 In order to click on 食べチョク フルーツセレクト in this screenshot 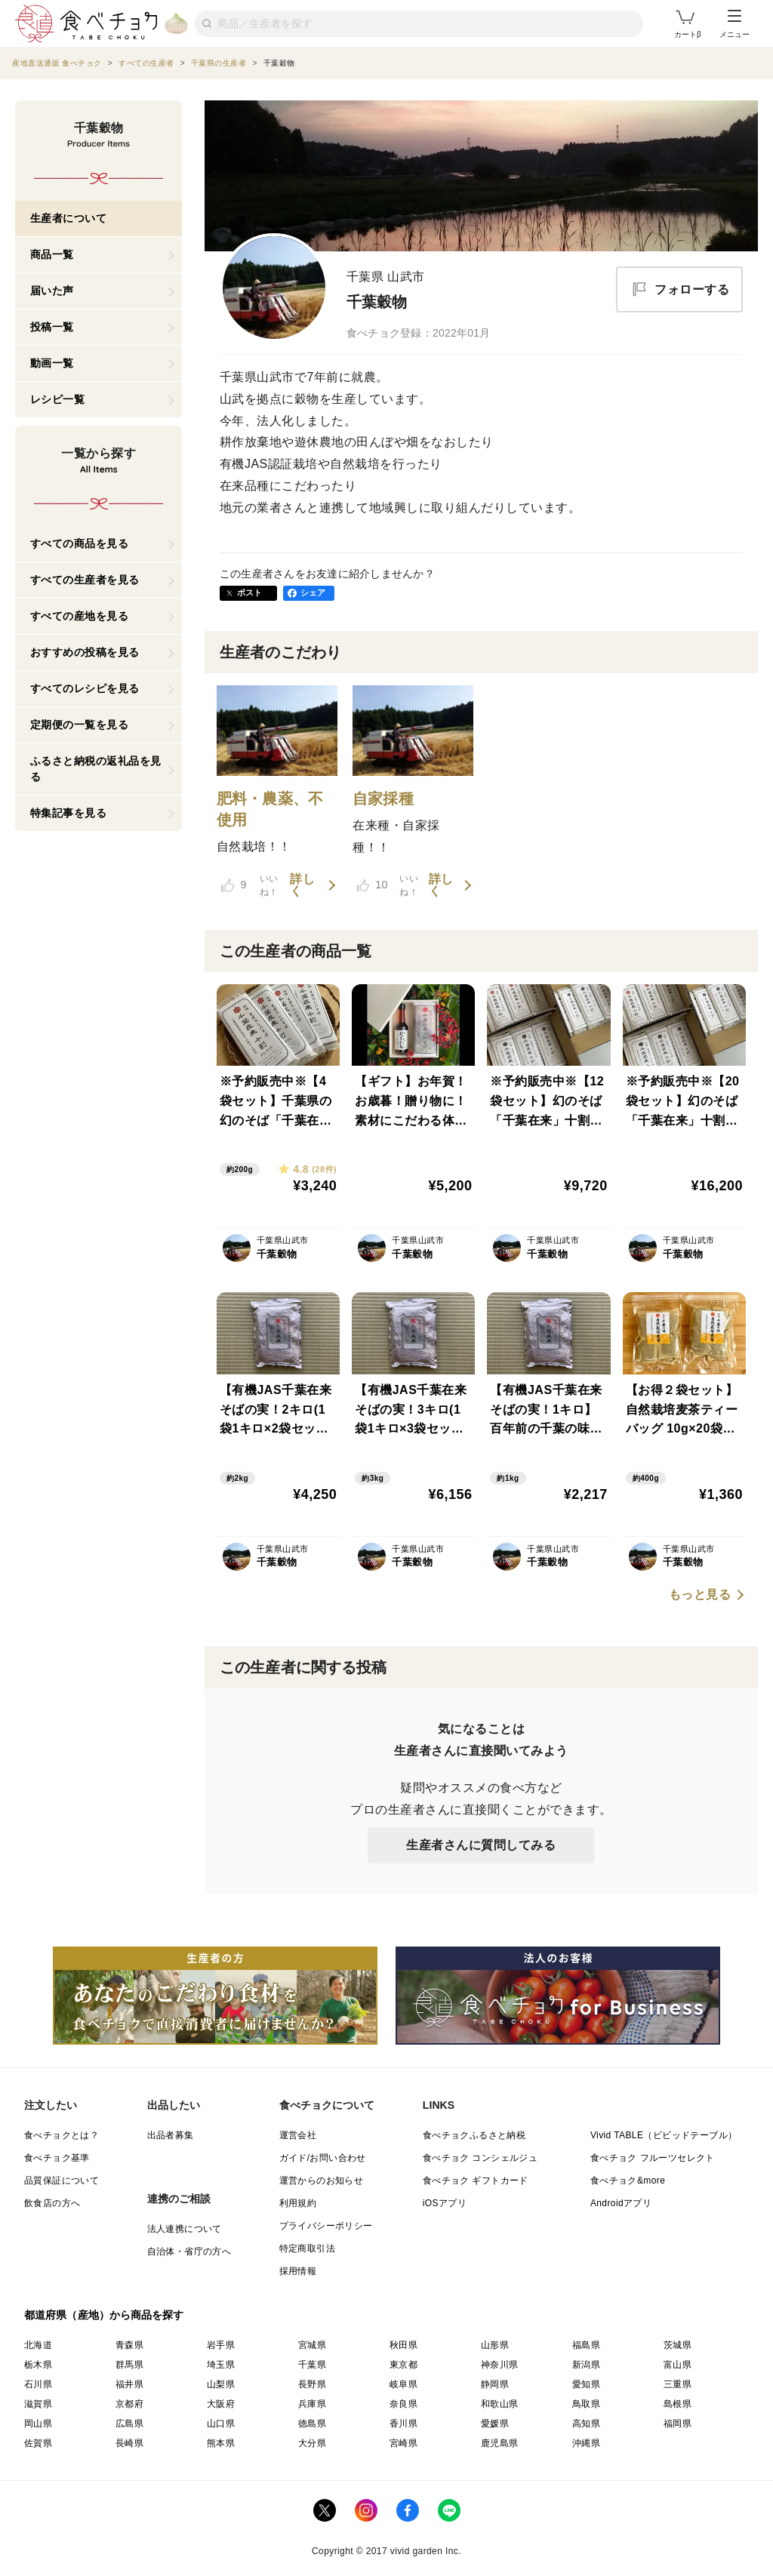, I will do `click(652, 2158)`.